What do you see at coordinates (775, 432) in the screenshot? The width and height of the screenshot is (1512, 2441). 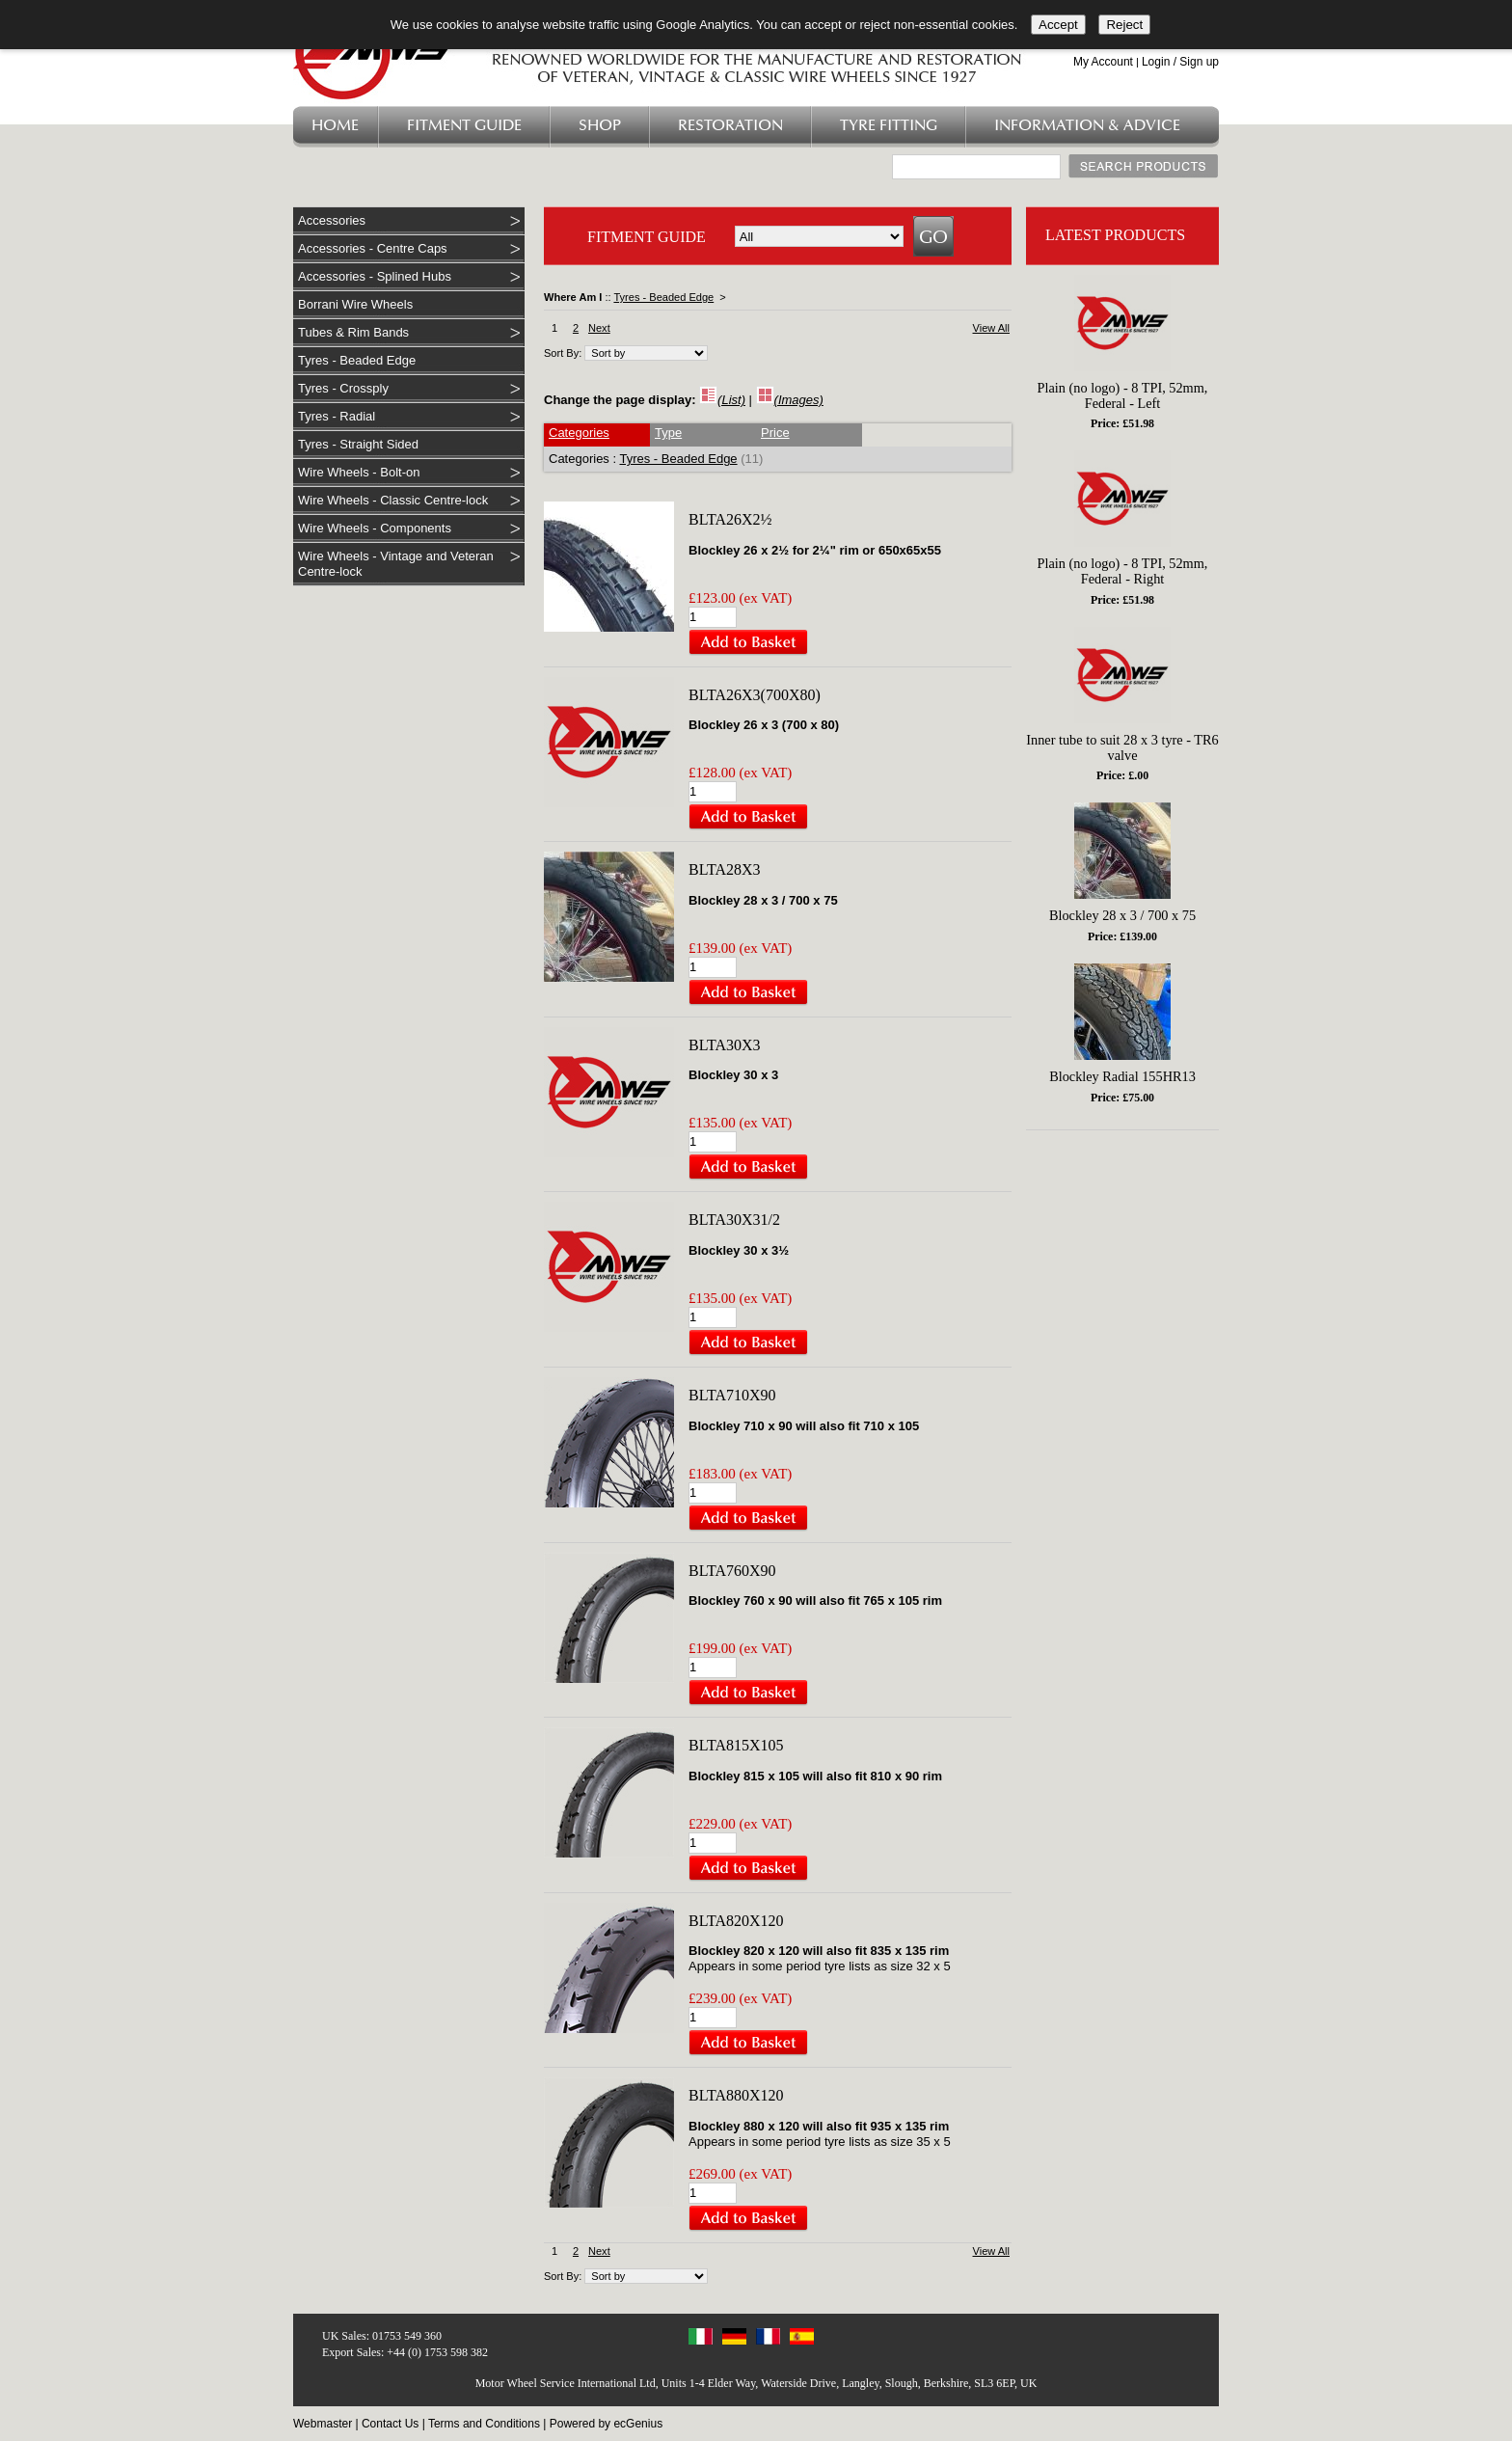 I see `Price` at bounding box center [775, 432].